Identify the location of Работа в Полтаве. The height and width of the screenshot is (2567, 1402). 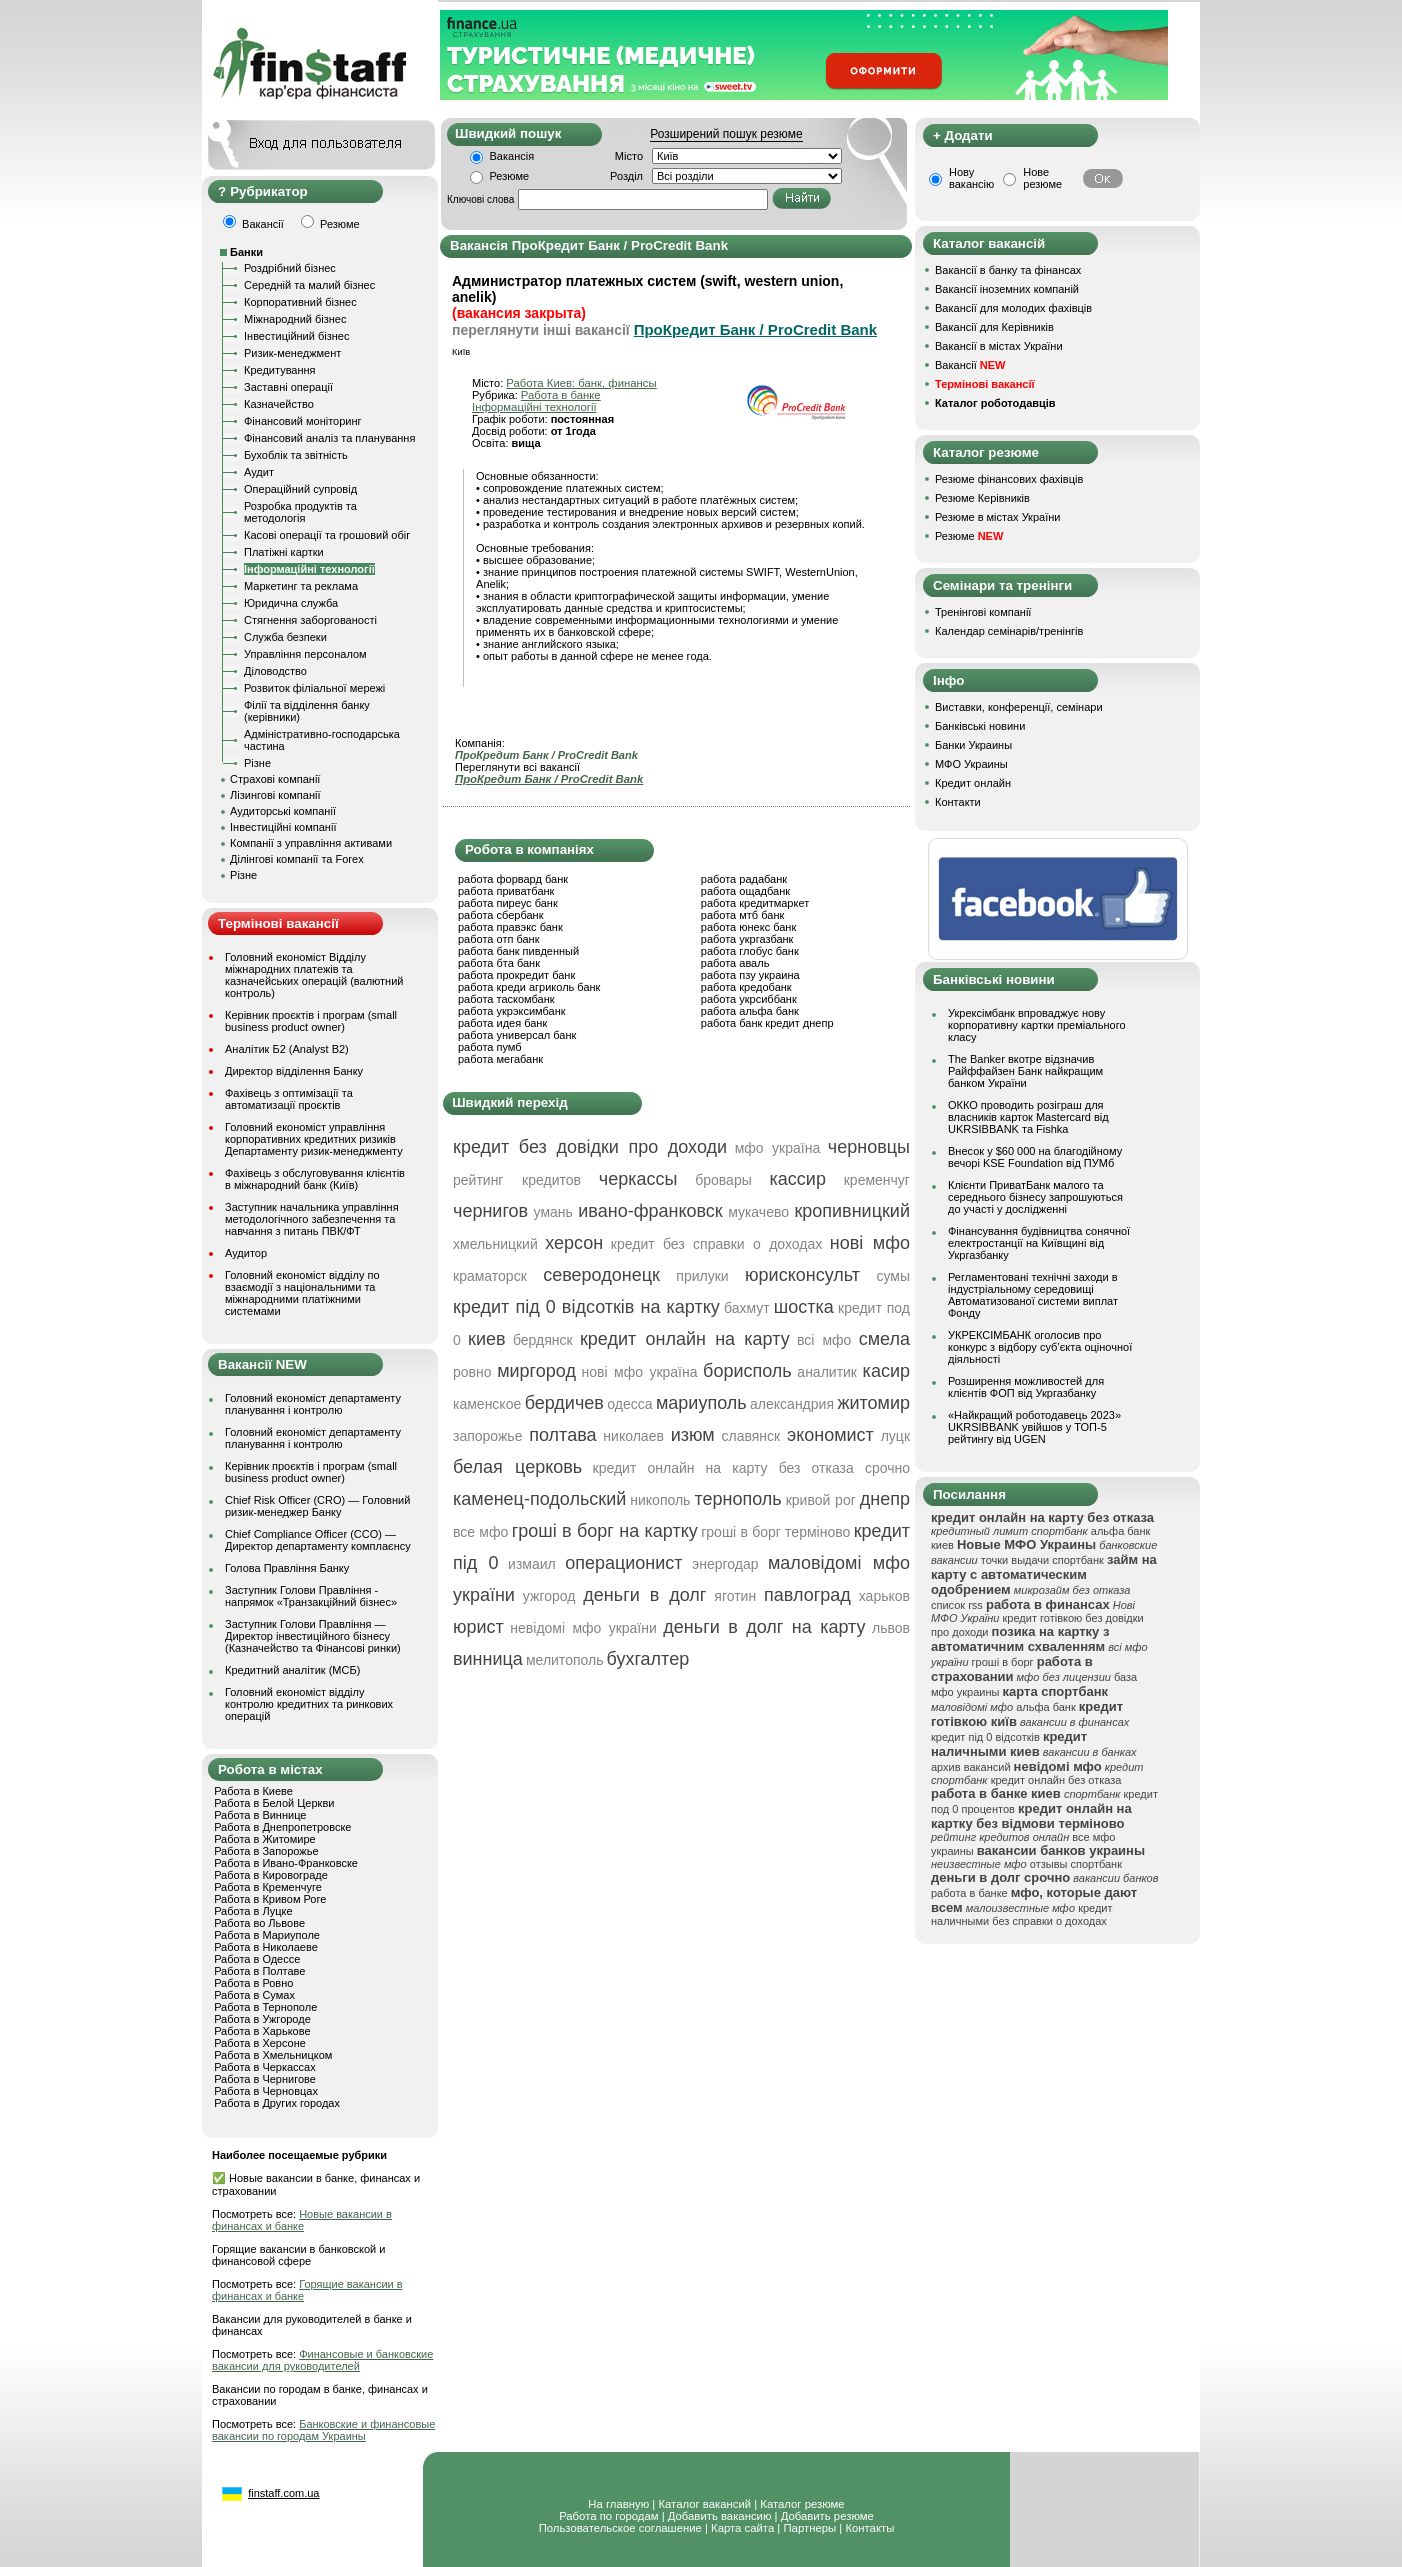
(259, 1971).